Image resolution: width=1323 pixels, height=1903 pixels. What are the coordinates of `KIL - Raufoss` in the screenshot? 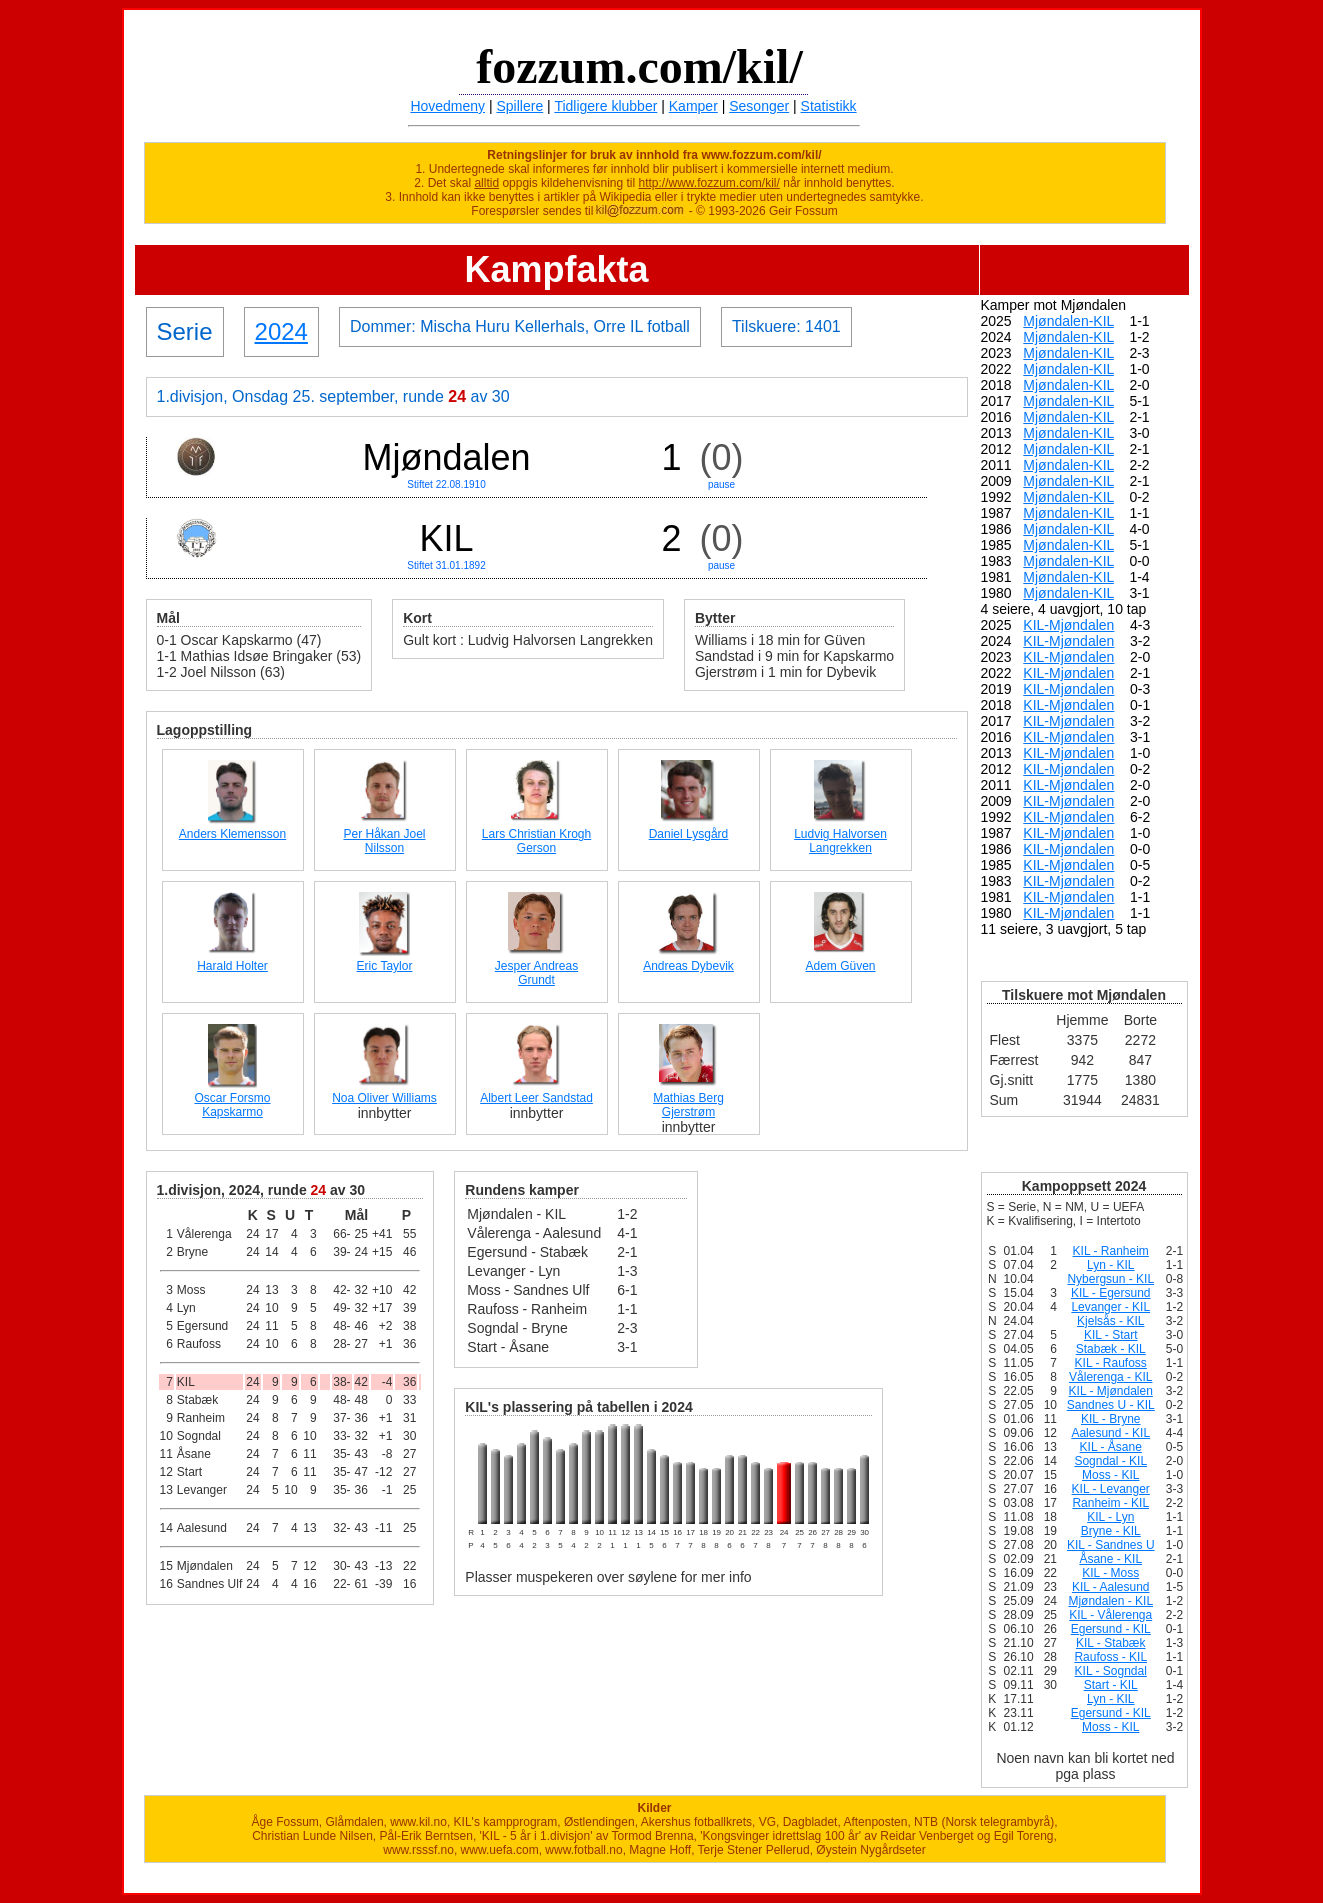 It's located at (1111, 1363).